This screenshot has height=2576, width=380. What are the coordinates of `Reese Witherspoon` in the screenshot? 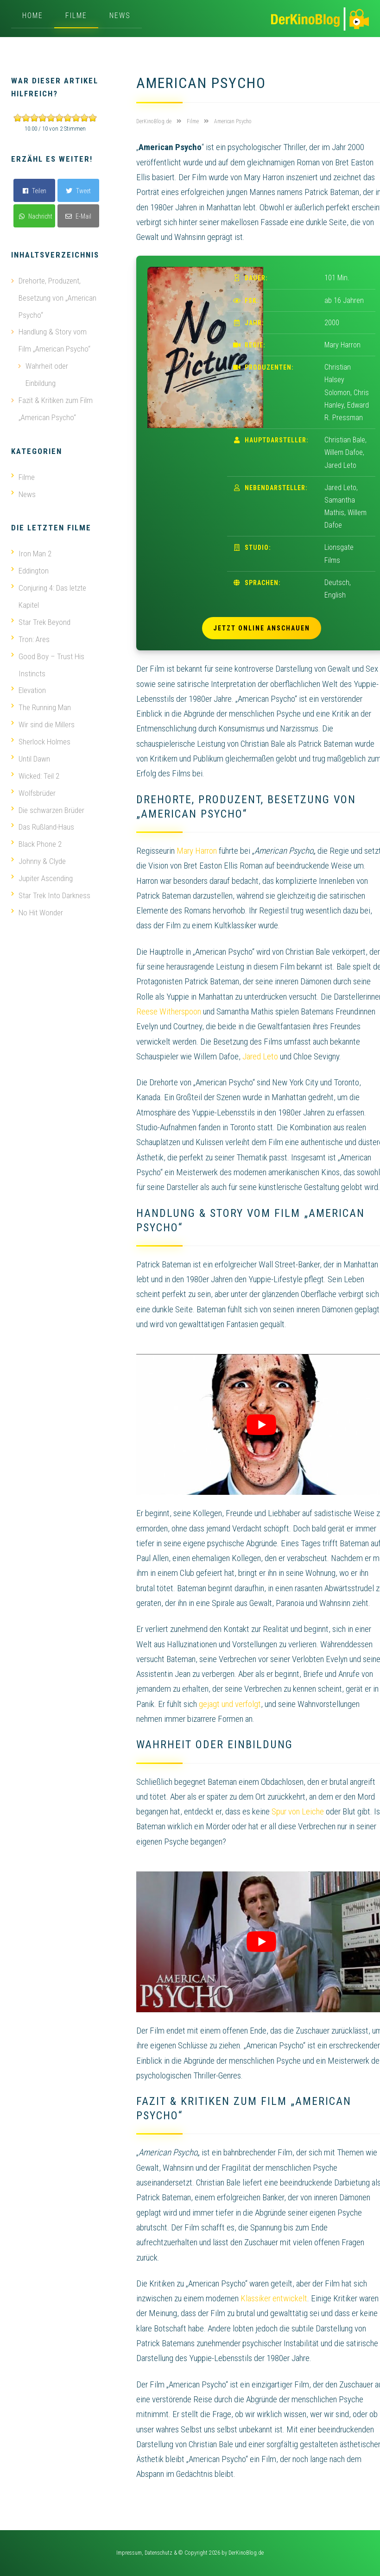 It's located at (168, 1011).